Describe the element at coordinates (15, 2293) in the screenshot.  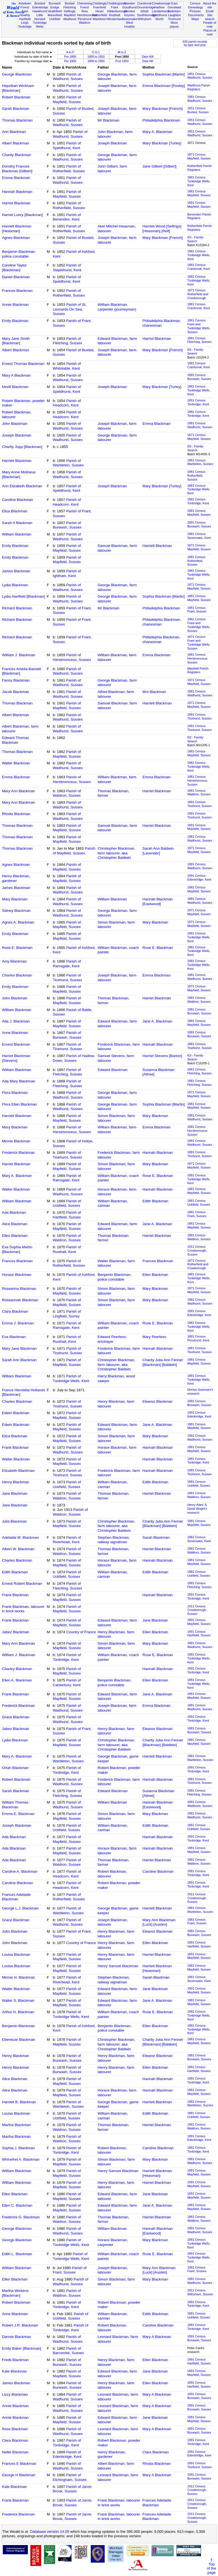
I see `Martha Wickens [Blackman]` at that location.